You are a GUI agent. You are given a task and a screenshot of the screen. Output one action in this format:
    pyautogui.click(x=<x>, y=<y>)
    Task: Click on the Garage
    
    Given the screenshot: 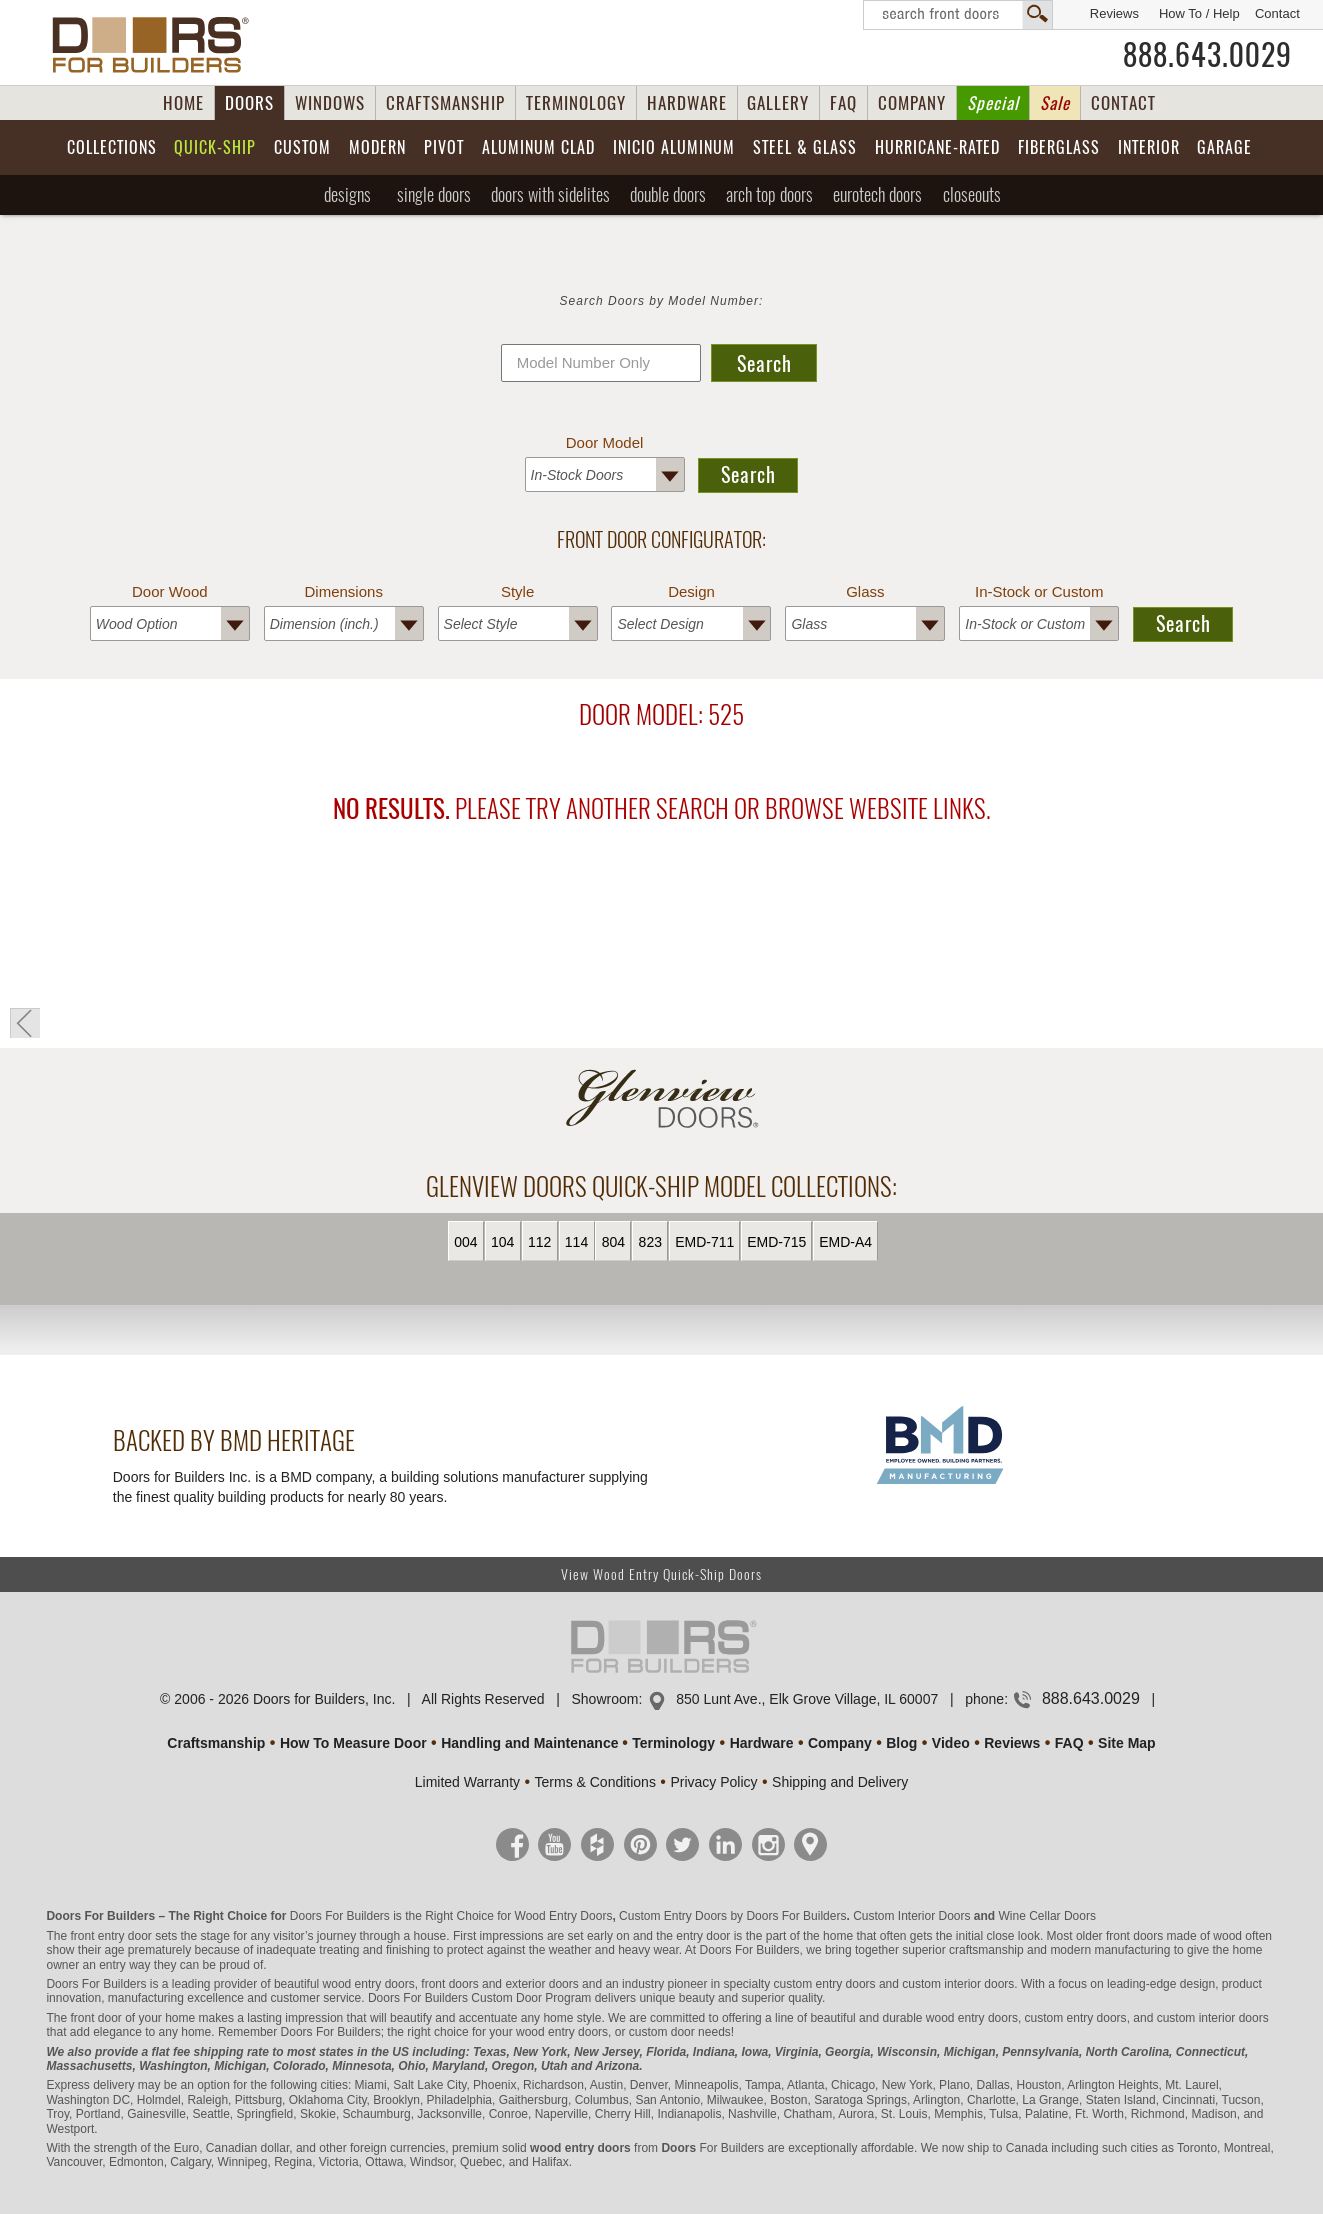 What is the action you would take?
    pyautogui.click(x=1224, y=147)
    